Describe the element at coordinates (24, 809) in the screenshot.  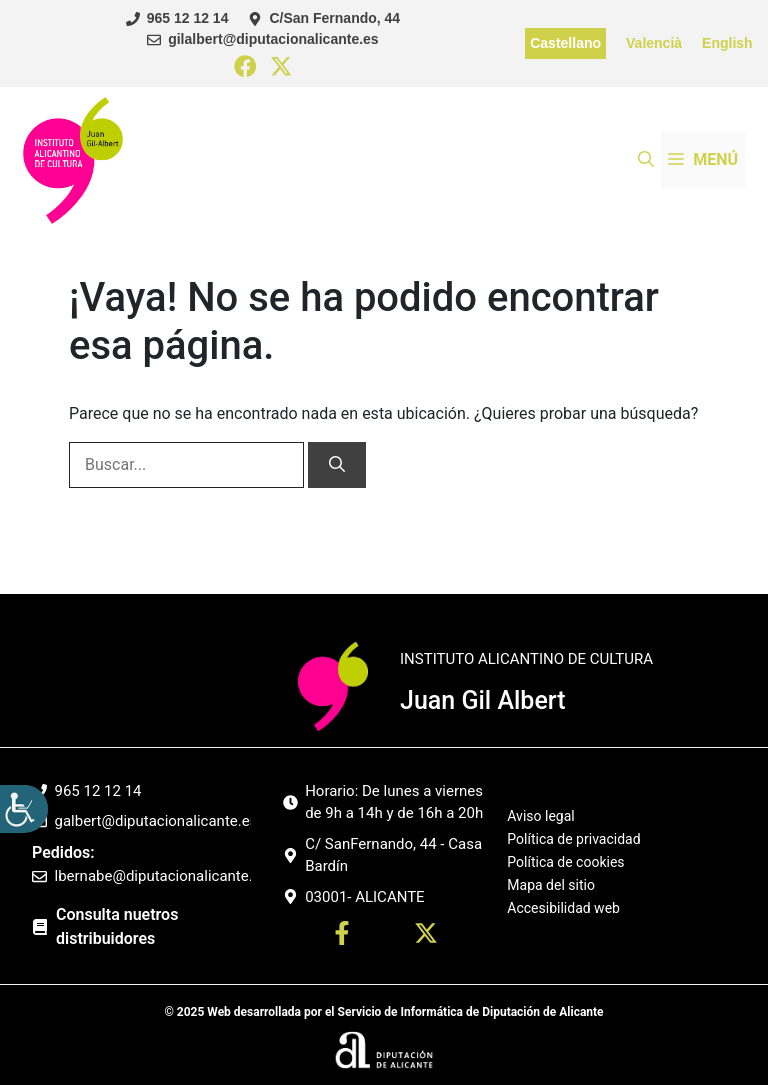
I see `[Barra lateral del ayudante de accesibilidad]` at that location.